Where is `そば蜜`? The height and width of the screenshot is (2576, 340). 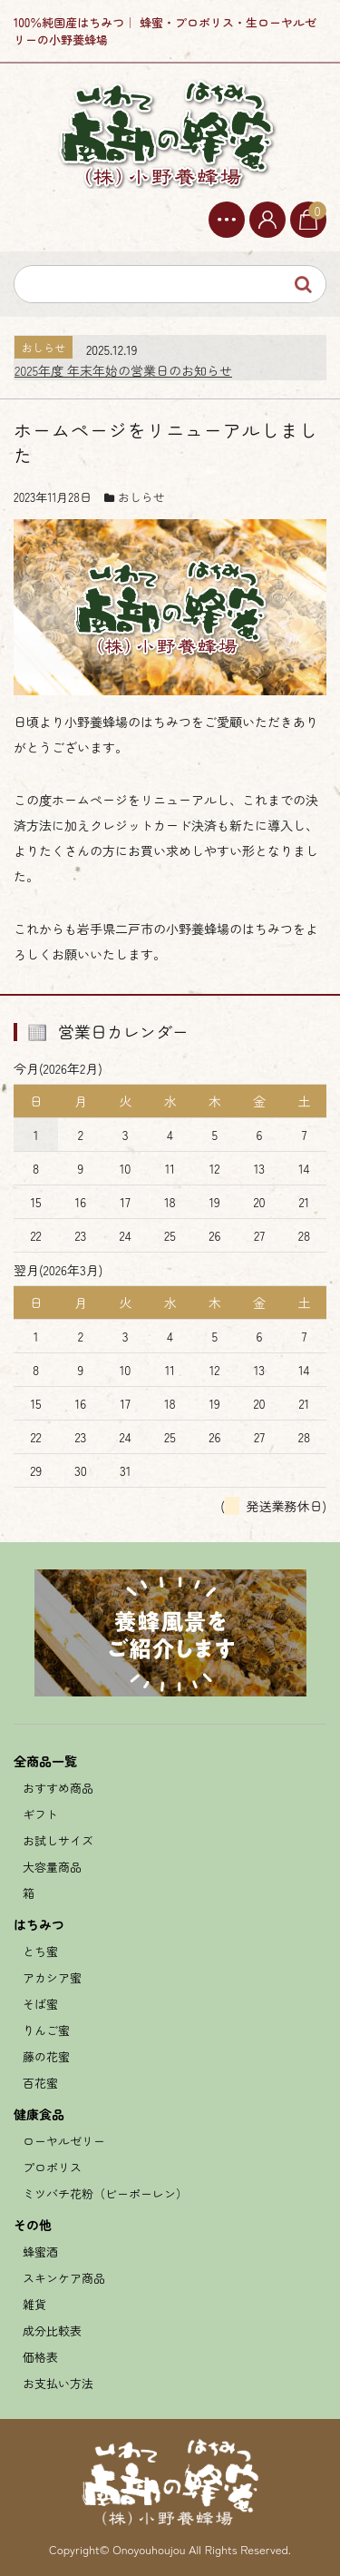 そば蜜 is located at coordinates (40, 2003).